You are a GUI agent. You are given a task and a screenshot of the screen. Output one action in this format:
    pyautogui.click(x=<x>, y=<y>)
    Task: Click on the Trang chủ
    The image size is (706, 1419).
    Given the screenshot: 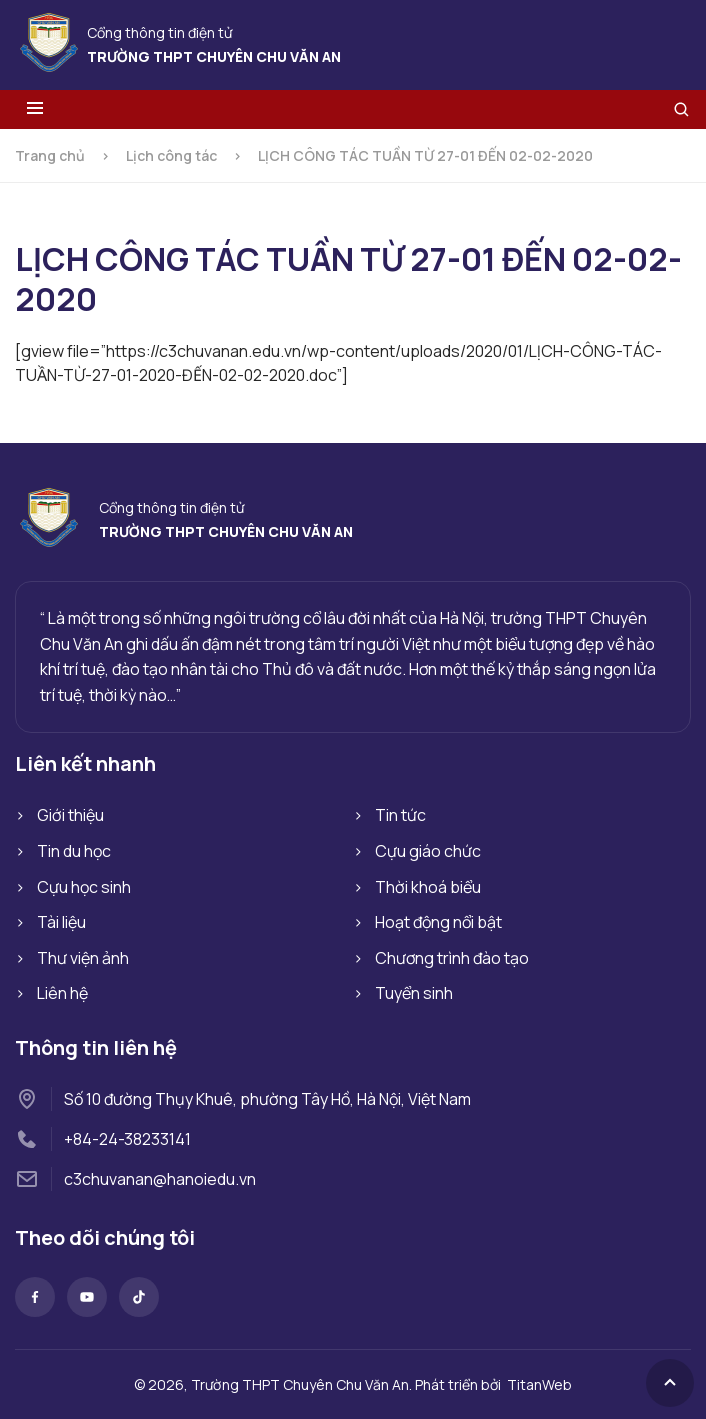 What is the action you would take?
    pyautogui.click(x=50, y=155)
    